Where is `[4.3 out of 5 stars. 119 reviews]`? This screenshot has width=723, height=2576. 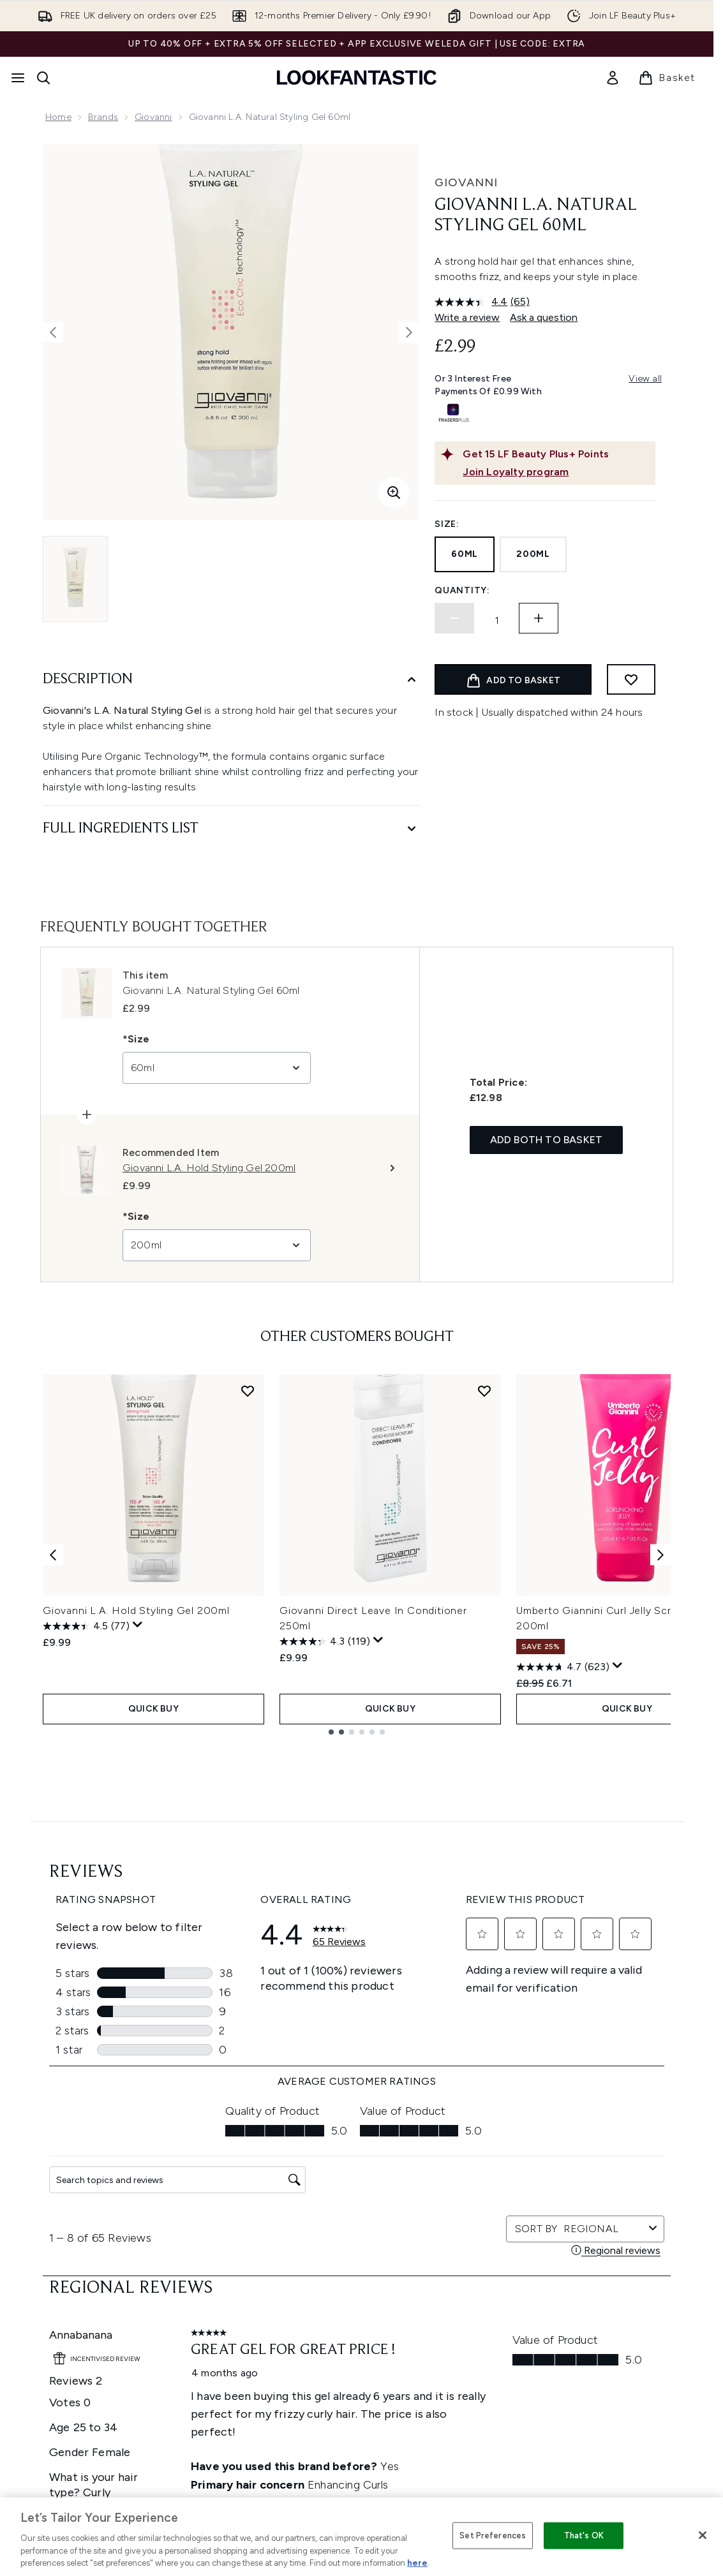
[4.3 out of 5 stars. 119 reviews] is located at coordinates (325, 1641).